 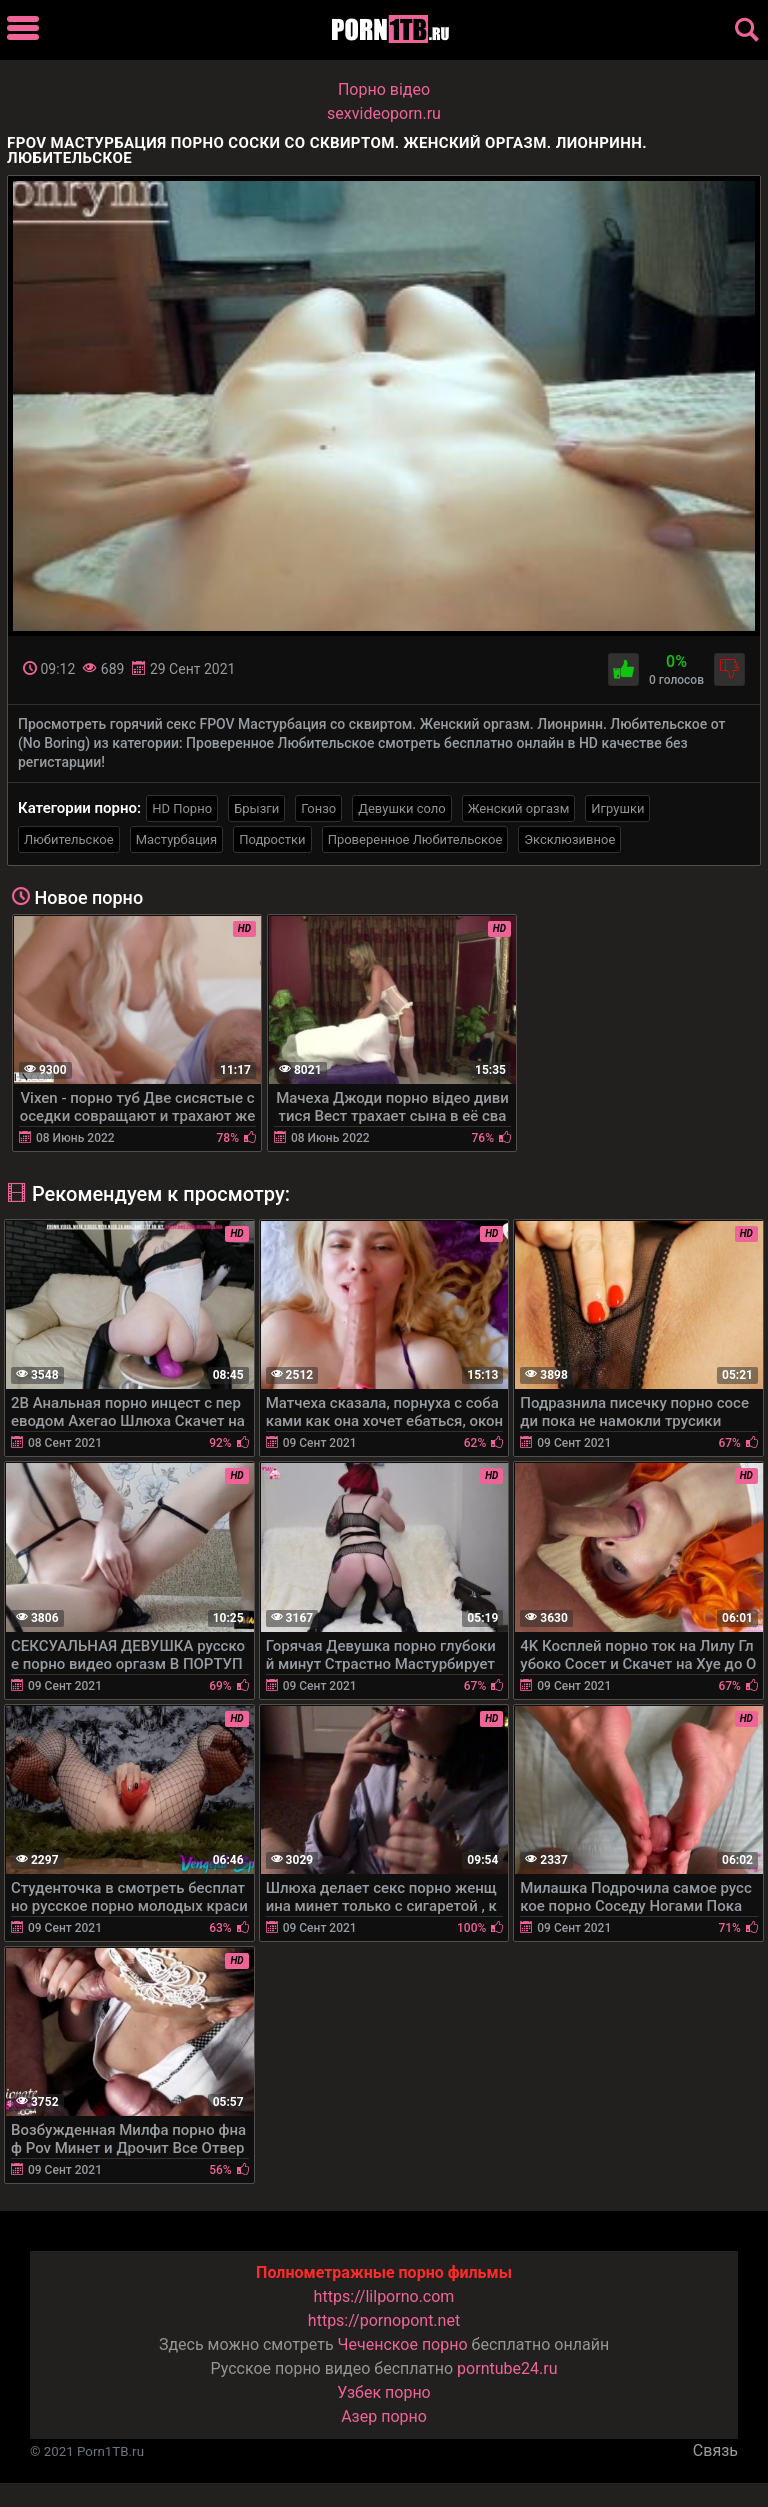 I want to click on Эксклюзивное, so click(x=569, y=839).